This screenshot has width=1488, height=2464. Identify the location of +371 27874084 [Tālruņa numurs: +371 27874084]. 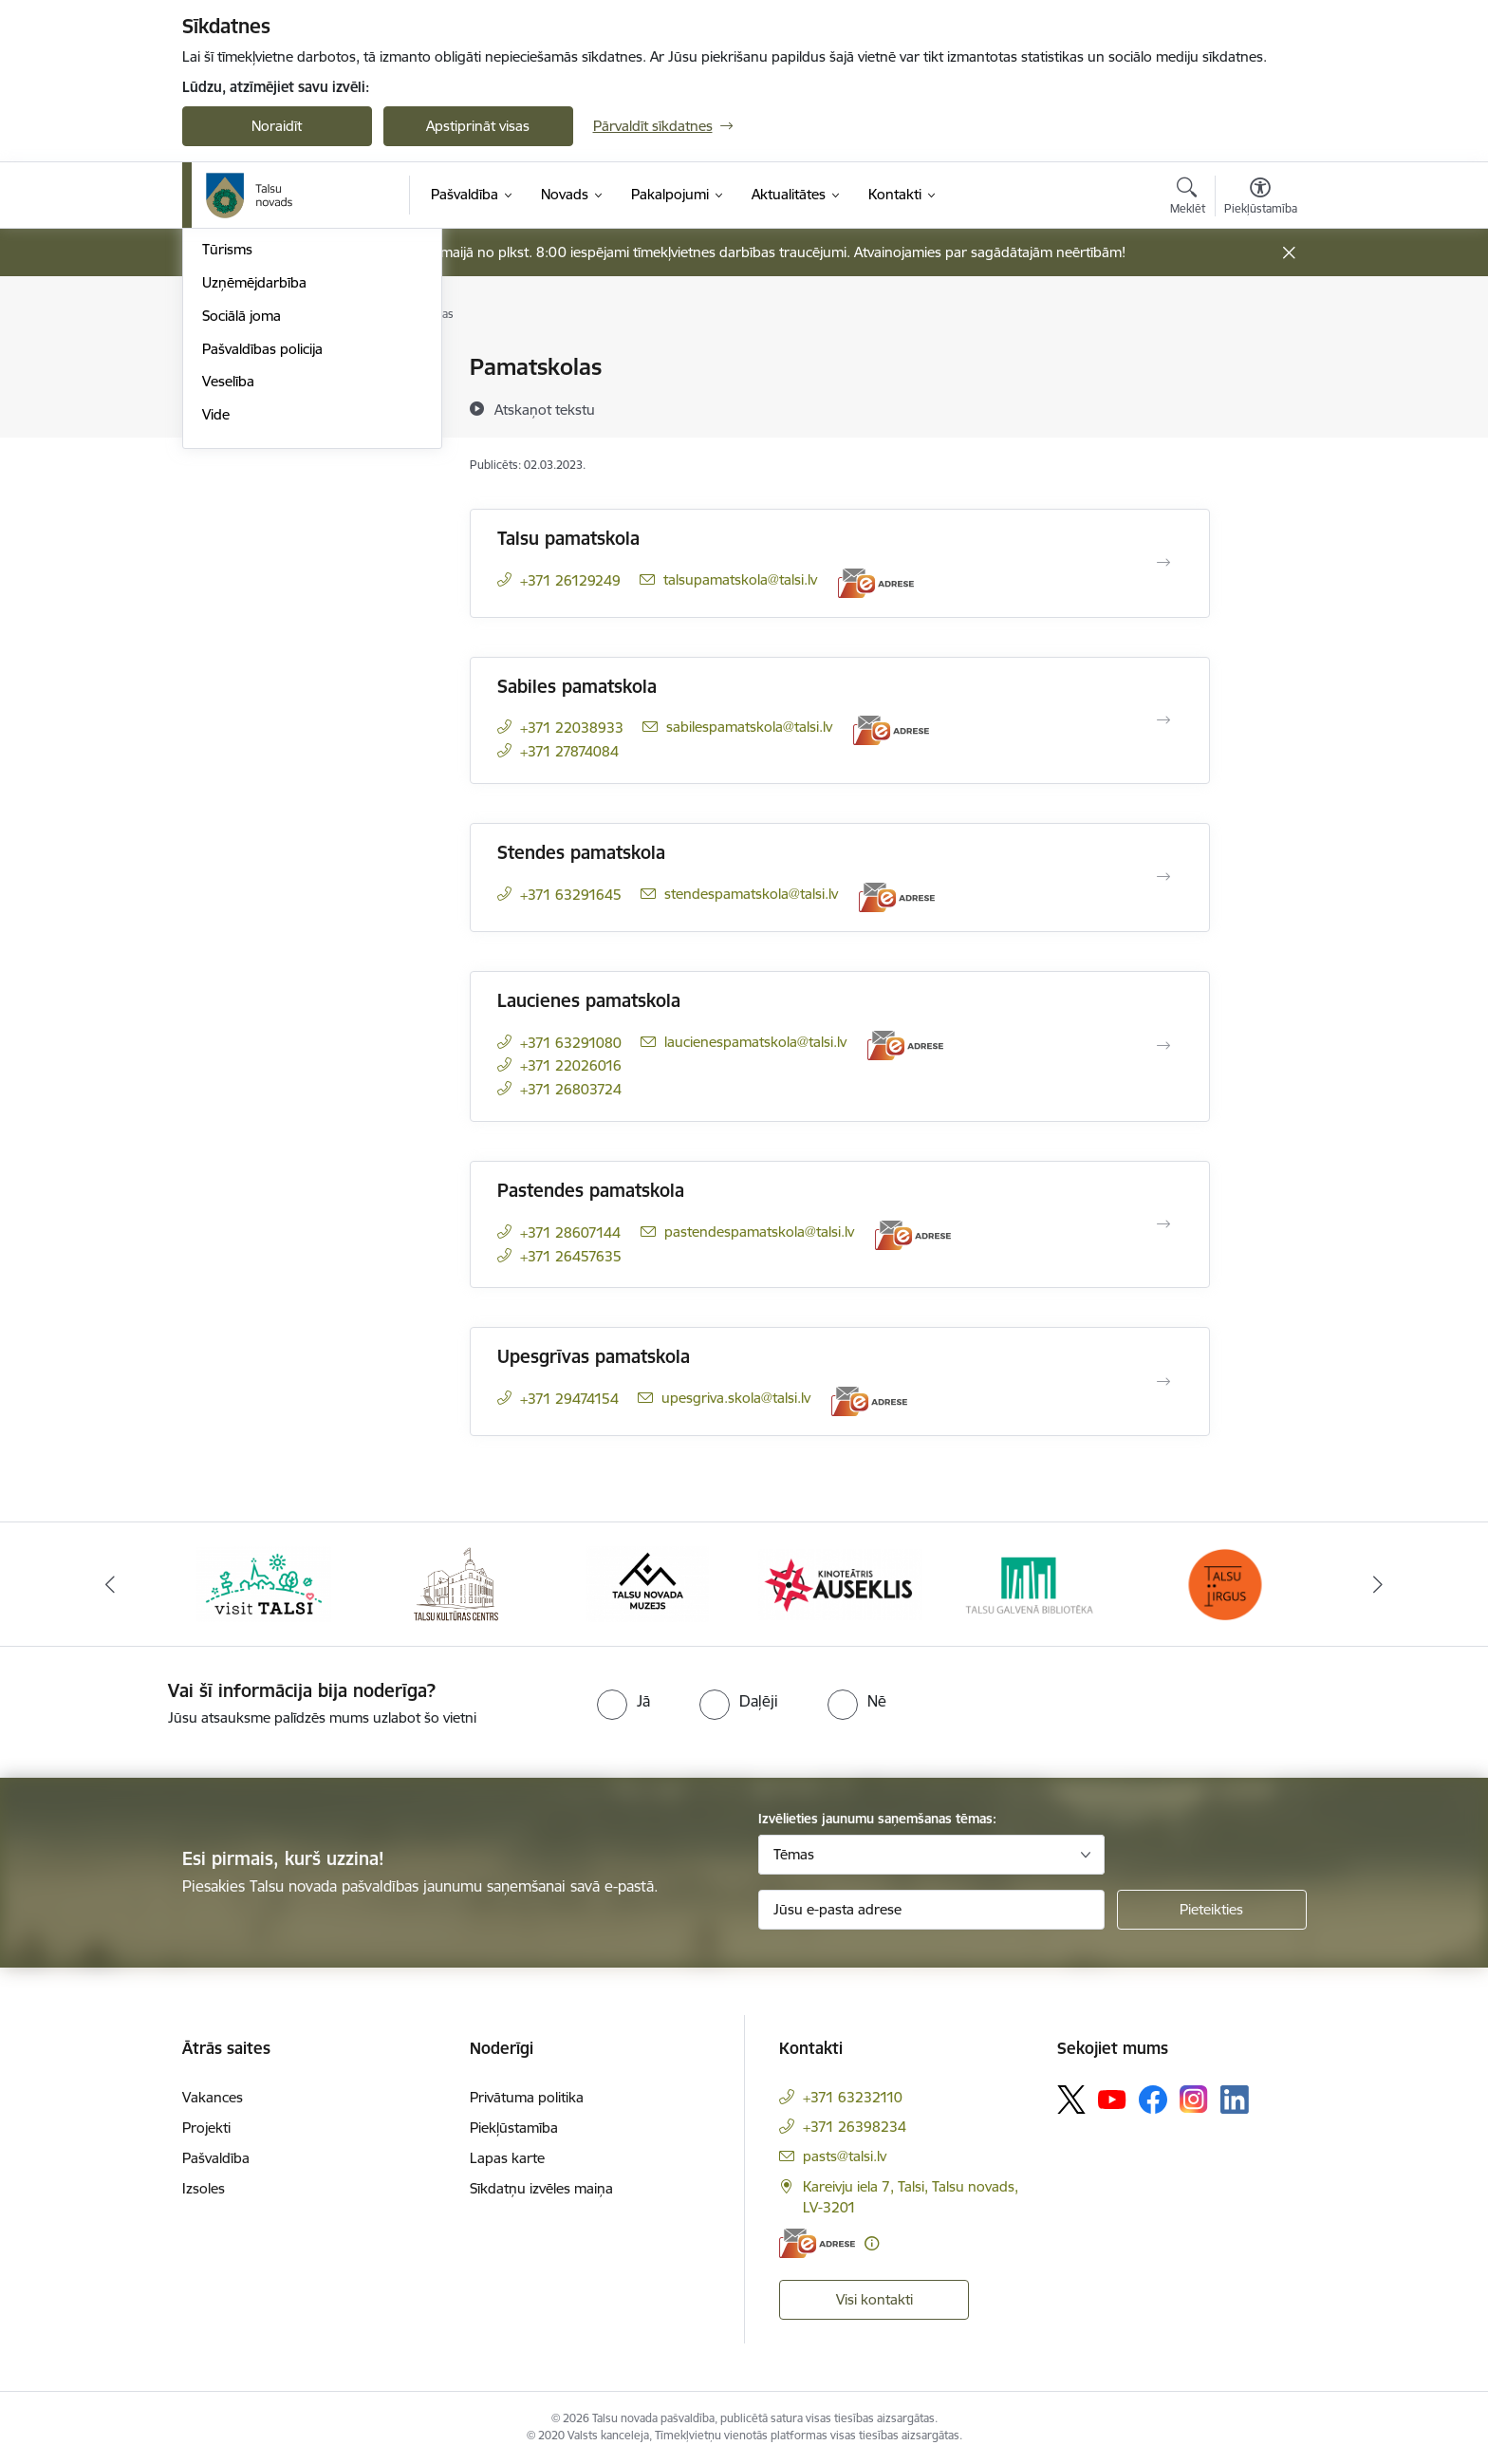
(569, 751).